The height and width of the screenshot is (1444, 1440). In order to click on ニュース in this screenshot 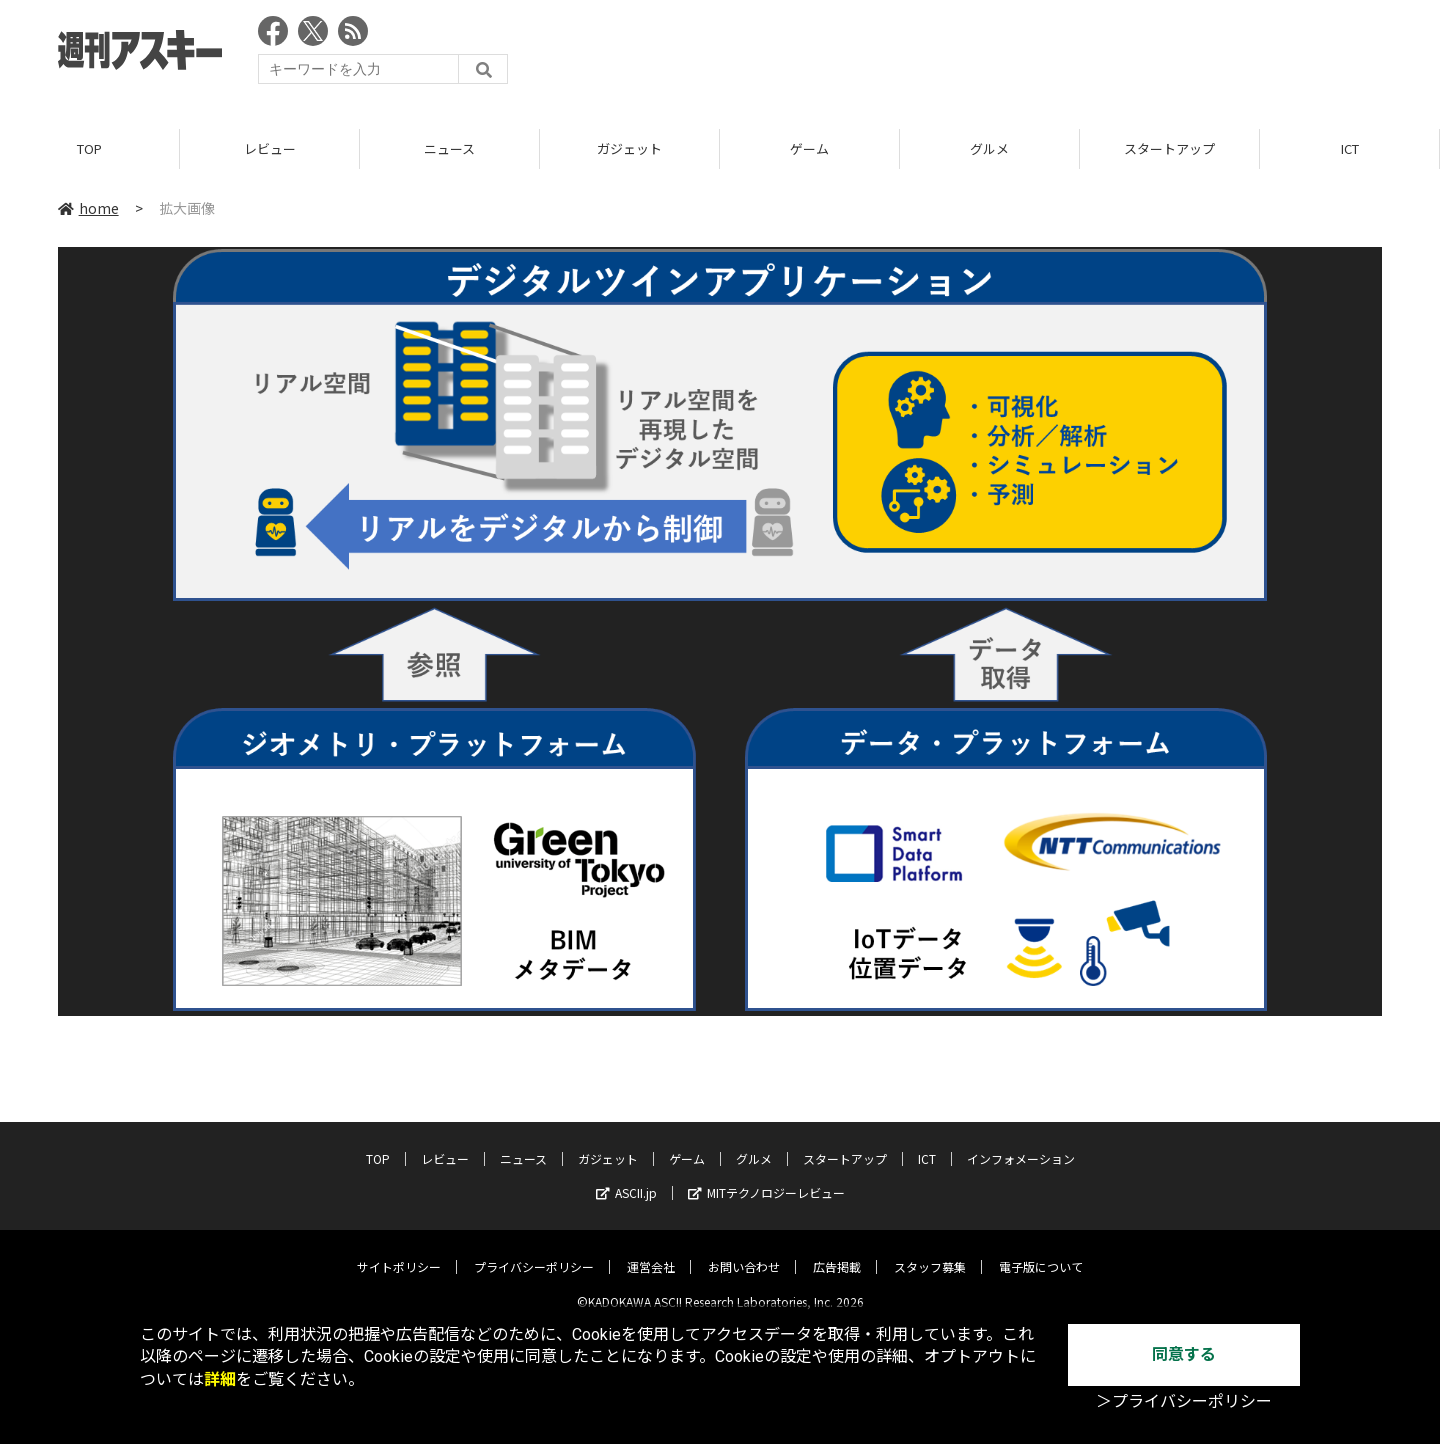, I will do `click(449, 149)`.